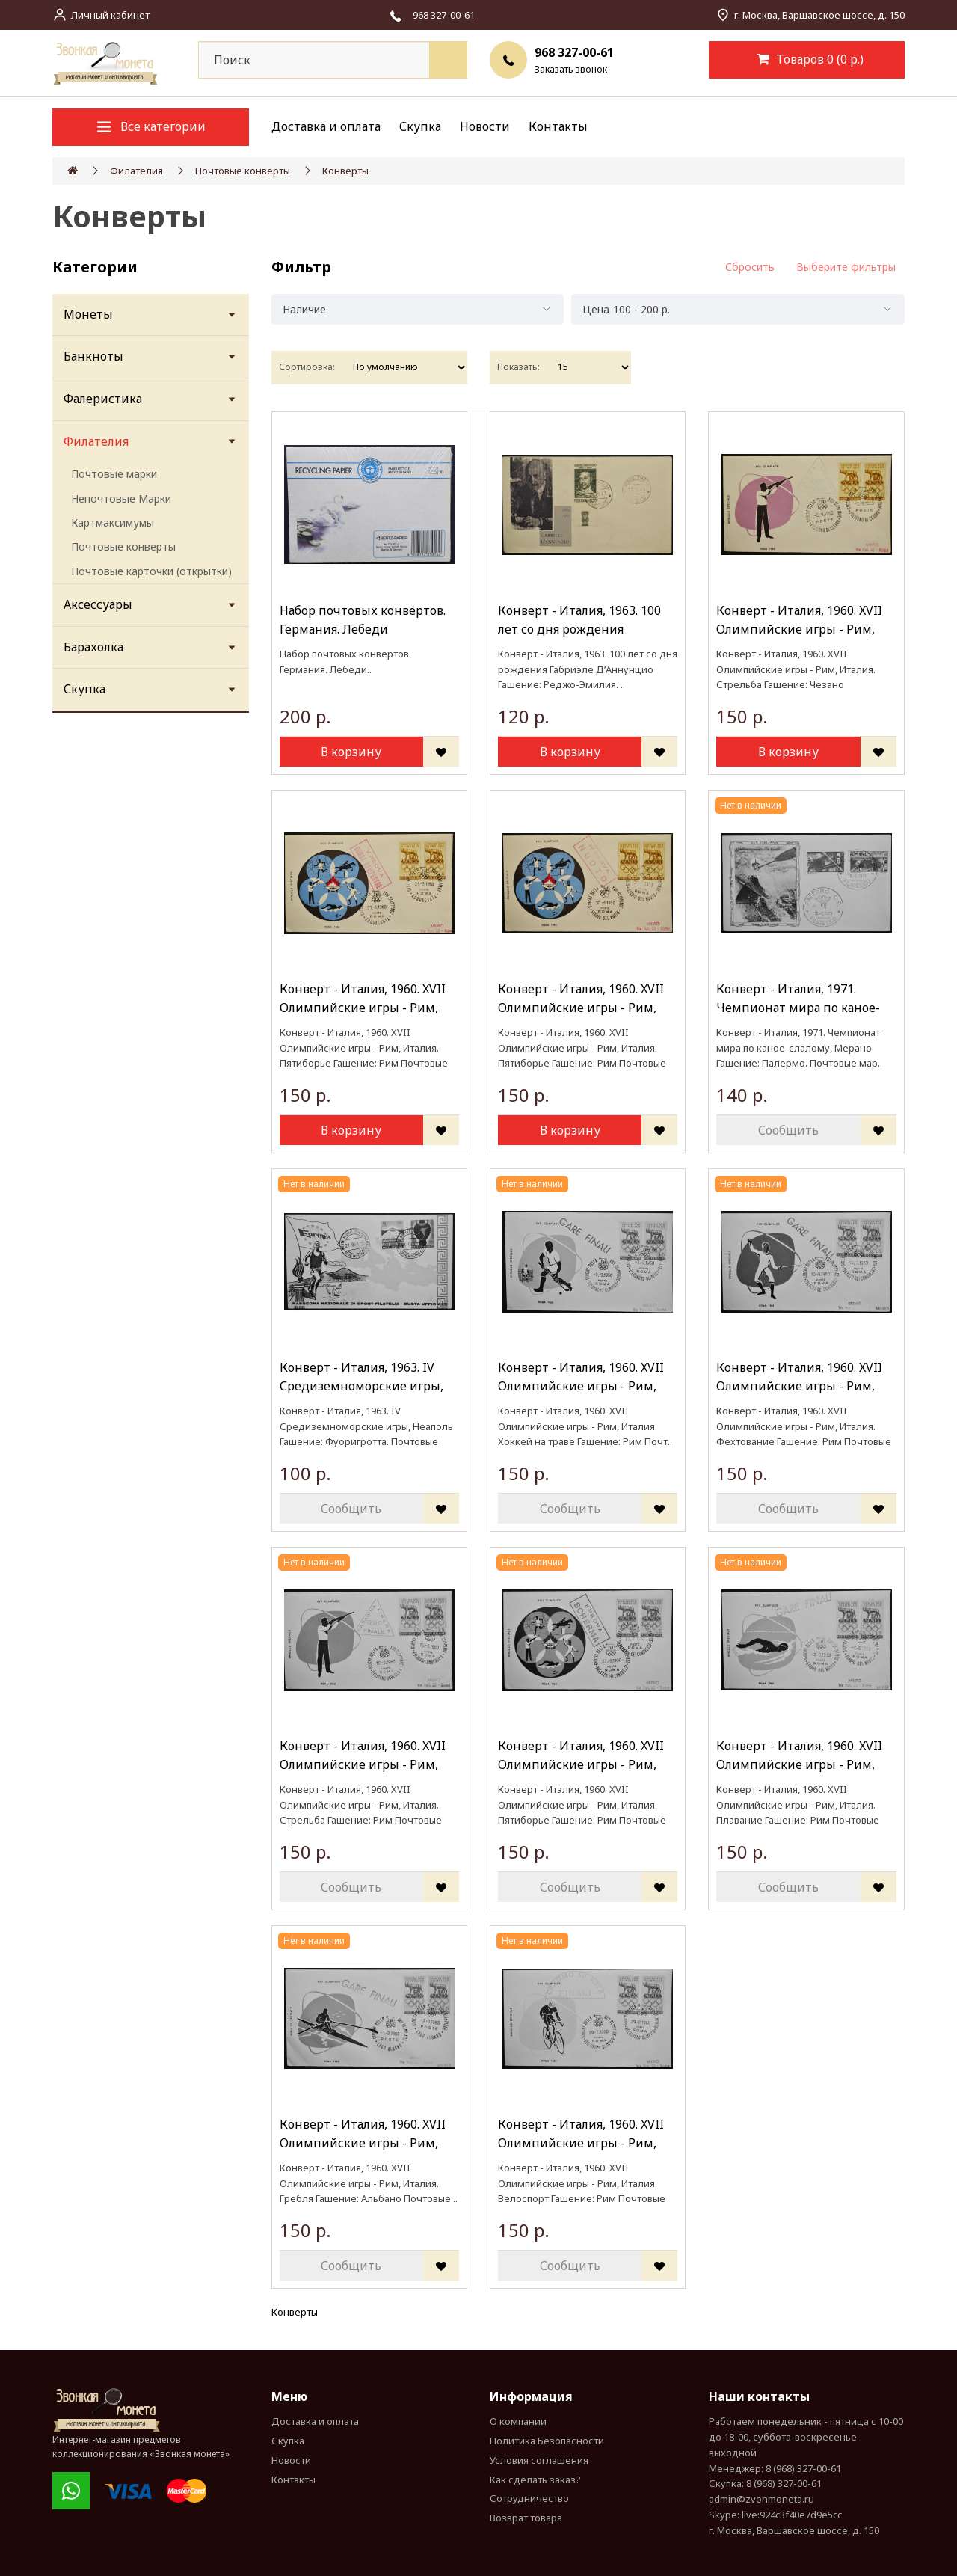  Describe the element at coordinates (420, 126) in the screenshot. I see `Скупка` at that location.